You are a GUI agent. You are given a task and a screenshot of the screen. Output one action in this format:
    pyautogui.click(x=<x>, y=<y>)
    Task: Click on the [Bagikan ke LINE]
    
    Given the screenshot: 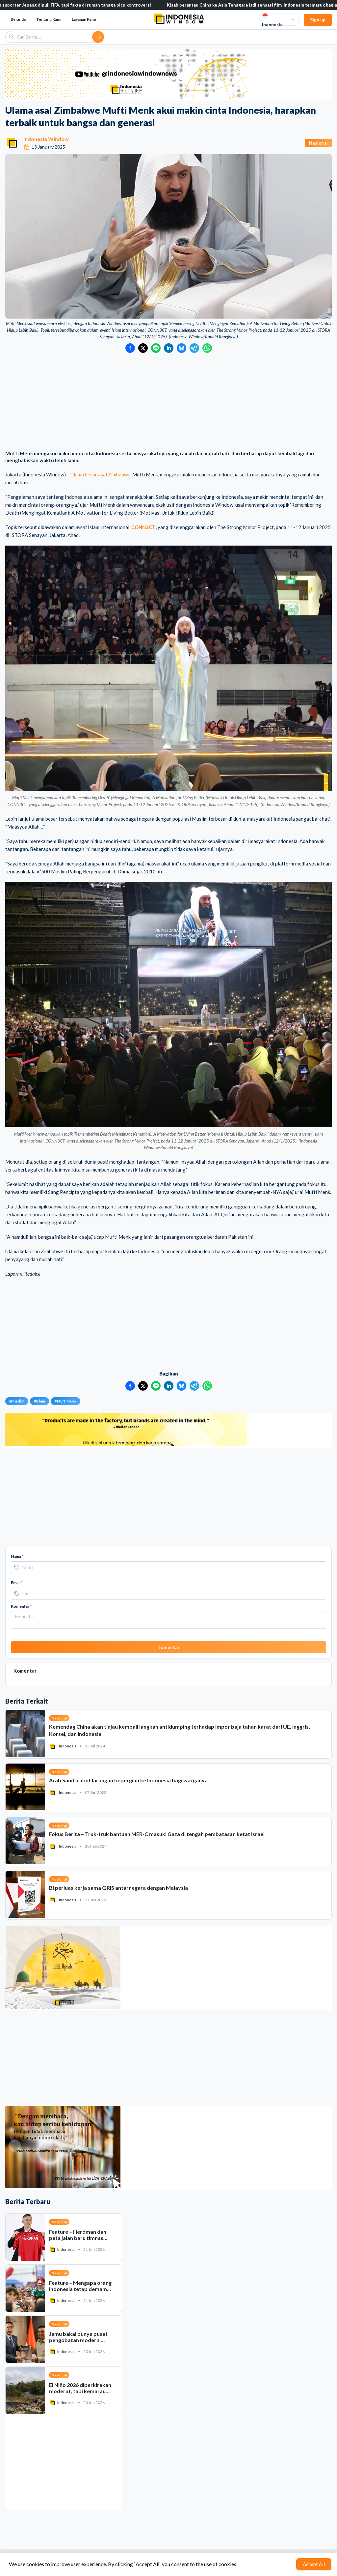 What is the action you would take?
    pyautogui.click(x=156, y=348)
    